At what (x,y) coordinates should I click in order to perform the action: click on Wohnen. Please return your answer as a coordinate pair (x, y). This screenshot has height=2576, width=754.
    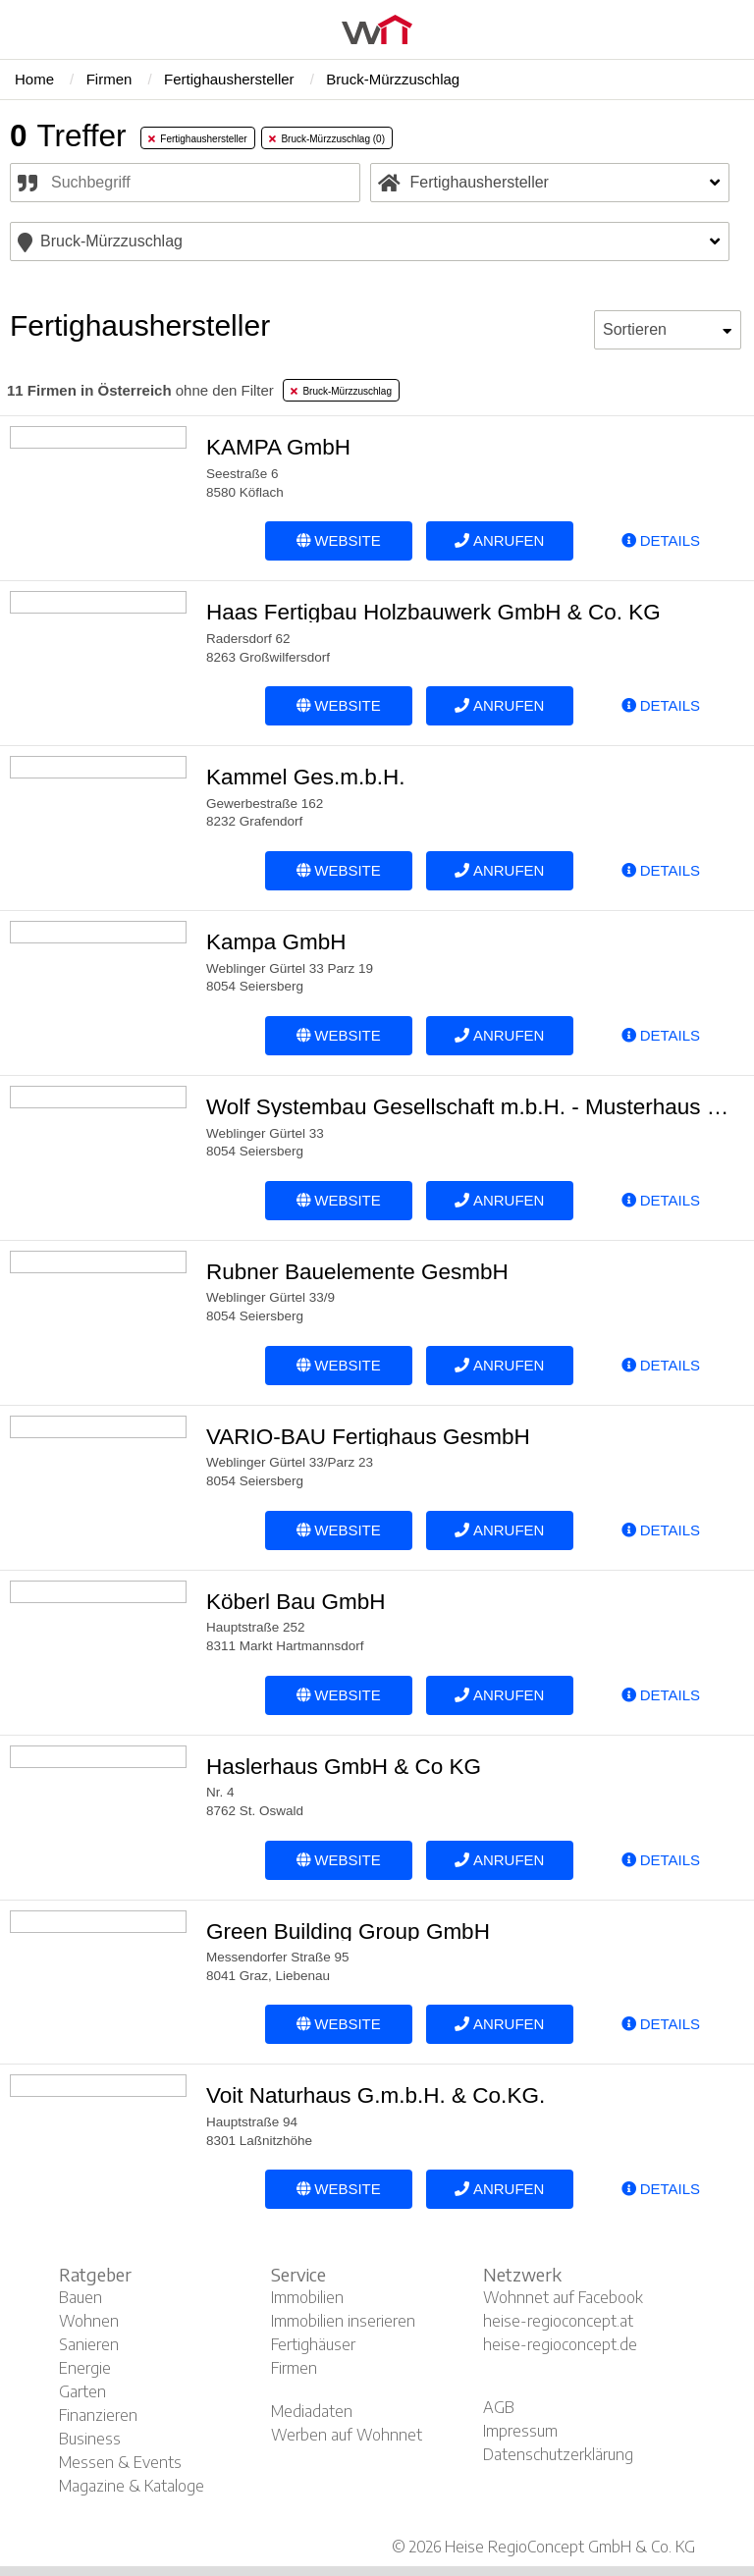
    Looking at the image, I should click on (89, 2321).